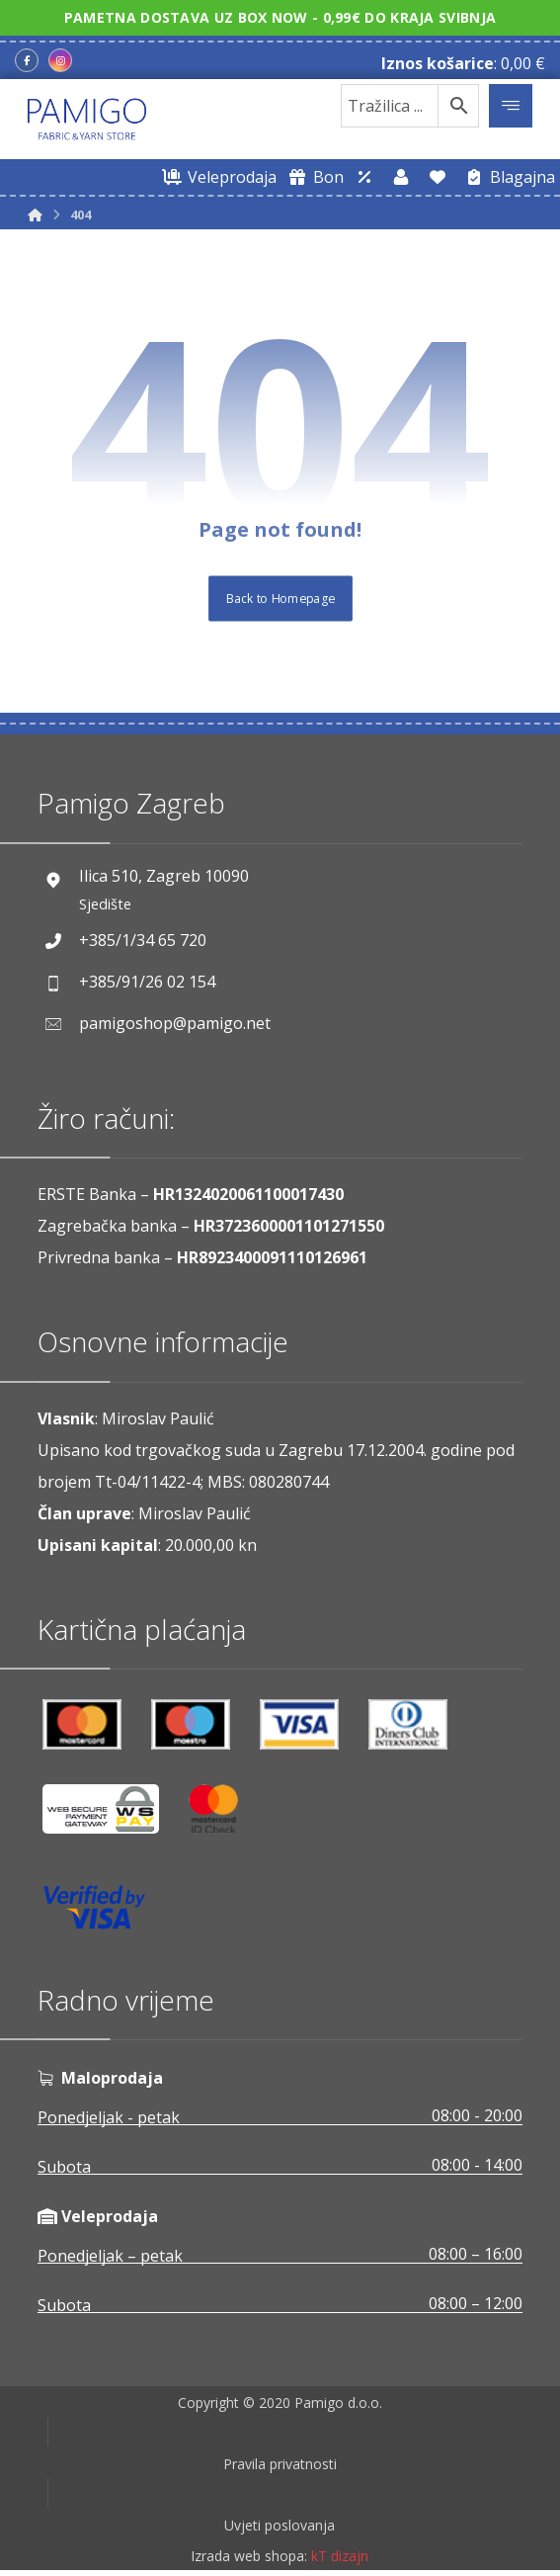  What do you see at coordinates (249, 2562) in the screenshot?
I see `Izrada web shopa:` at bounding box center [249, 2562].